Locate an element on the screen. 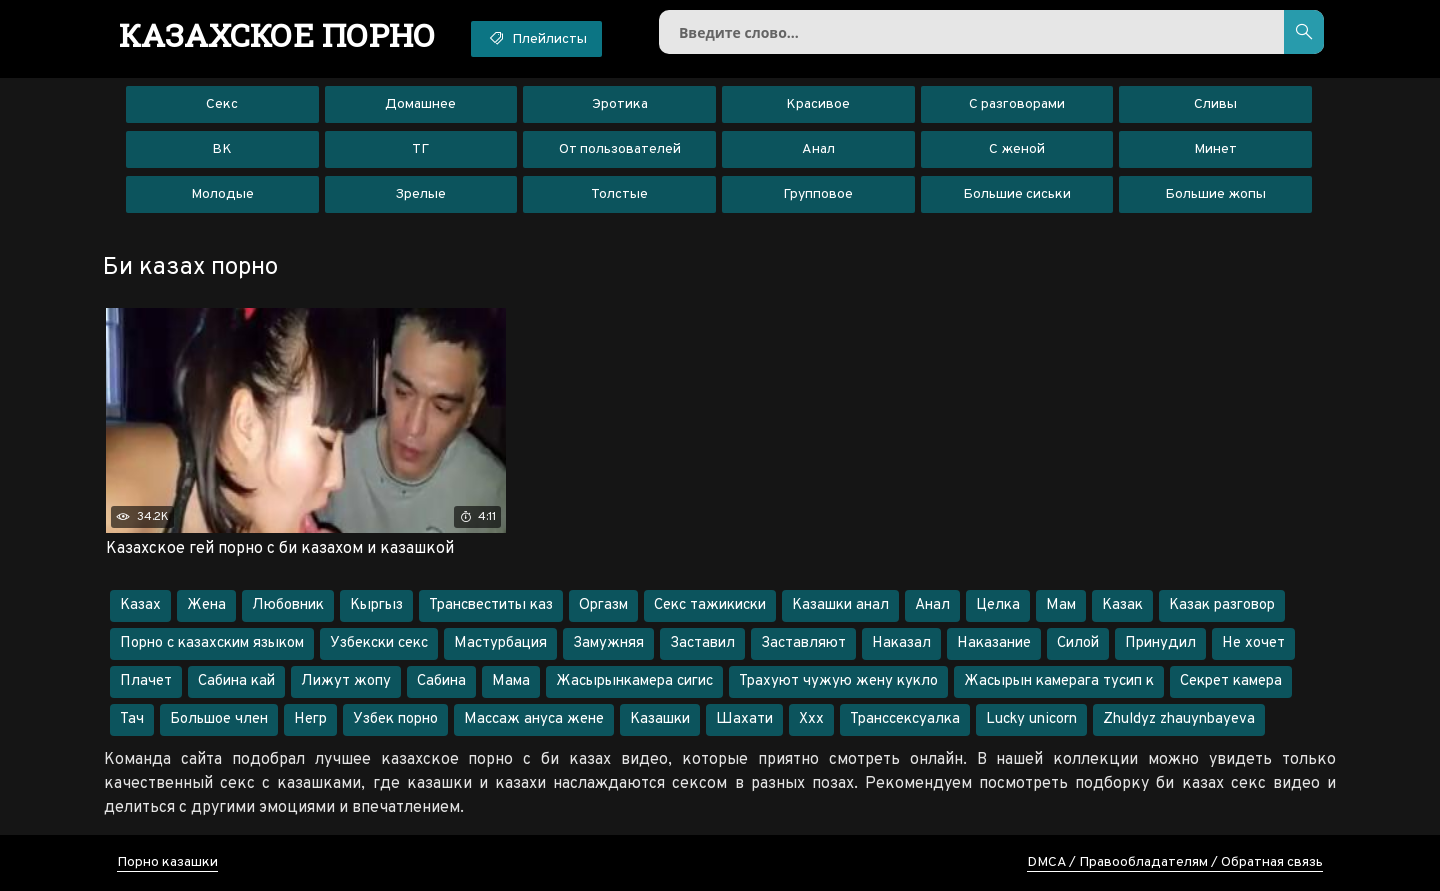  Заставил is located at coordinates (702, 643).